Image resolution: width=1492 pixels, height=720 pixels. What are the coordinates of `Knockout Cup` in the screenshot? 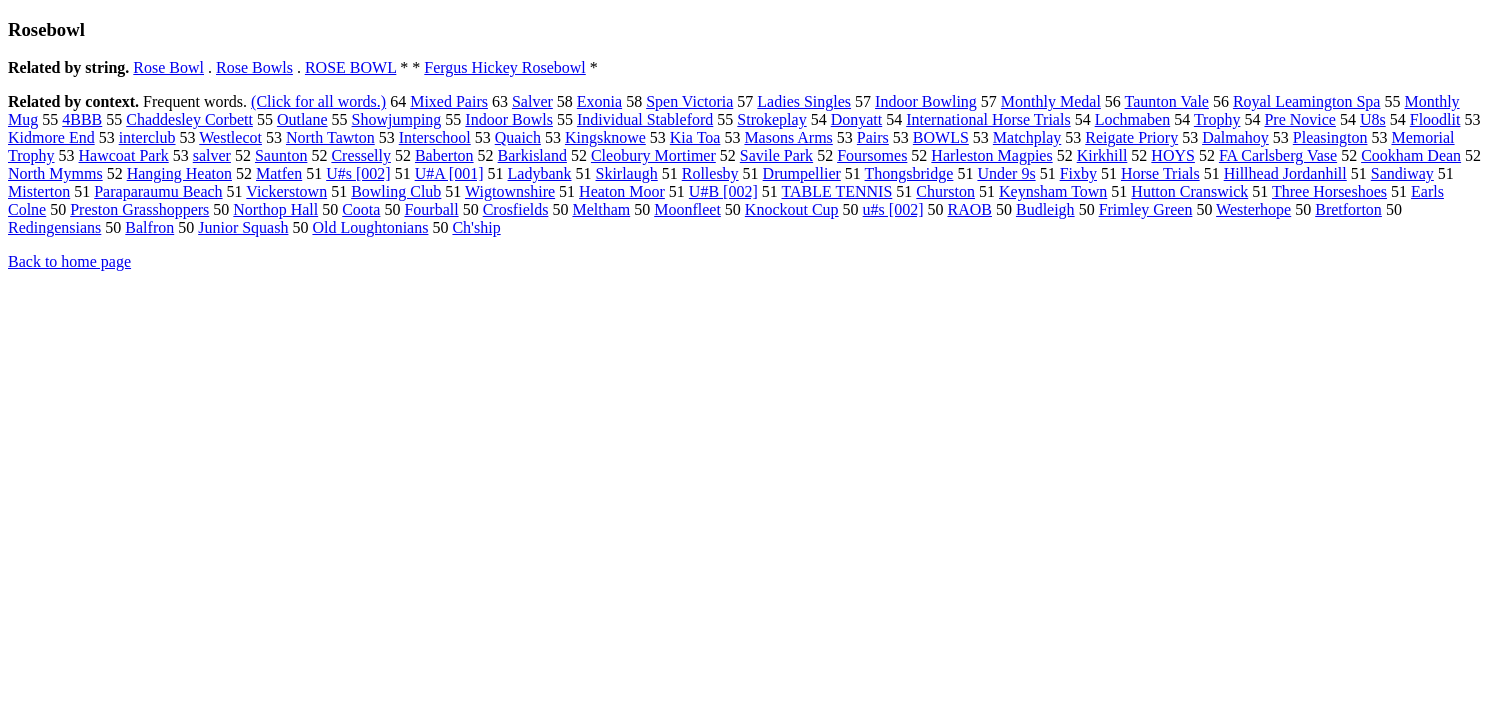 It's located at (792, 209).